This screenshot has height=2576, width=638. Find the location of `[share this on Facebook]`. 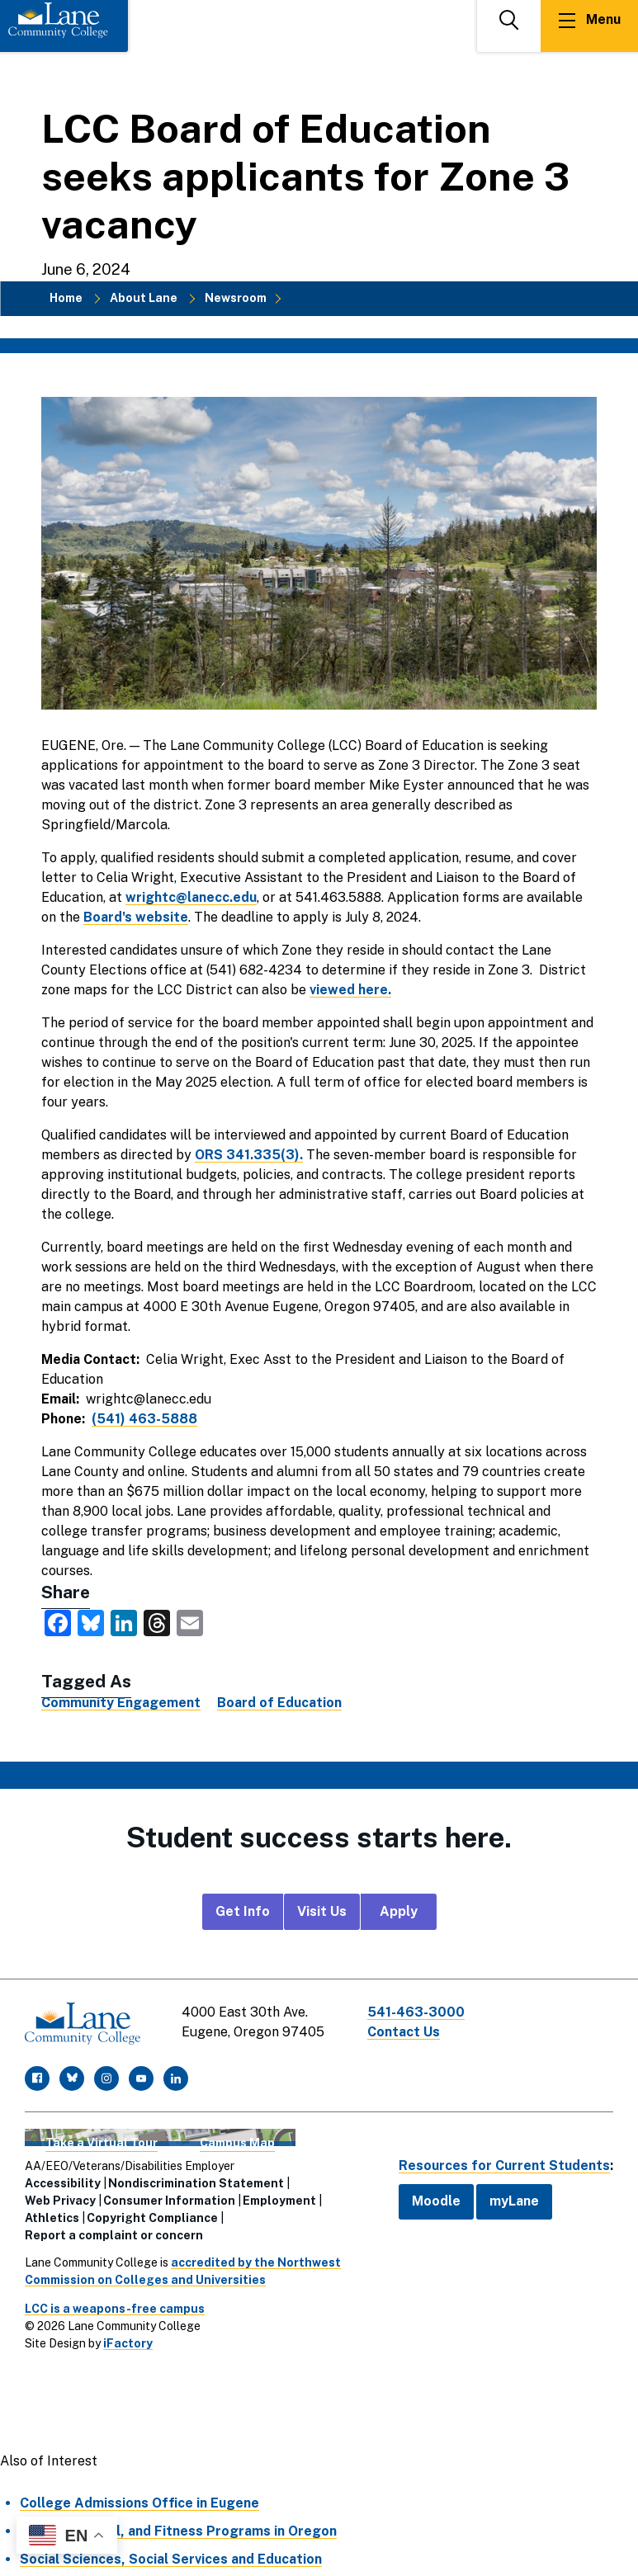

[share this on Facebook] is located at coordinates (57, 1621).